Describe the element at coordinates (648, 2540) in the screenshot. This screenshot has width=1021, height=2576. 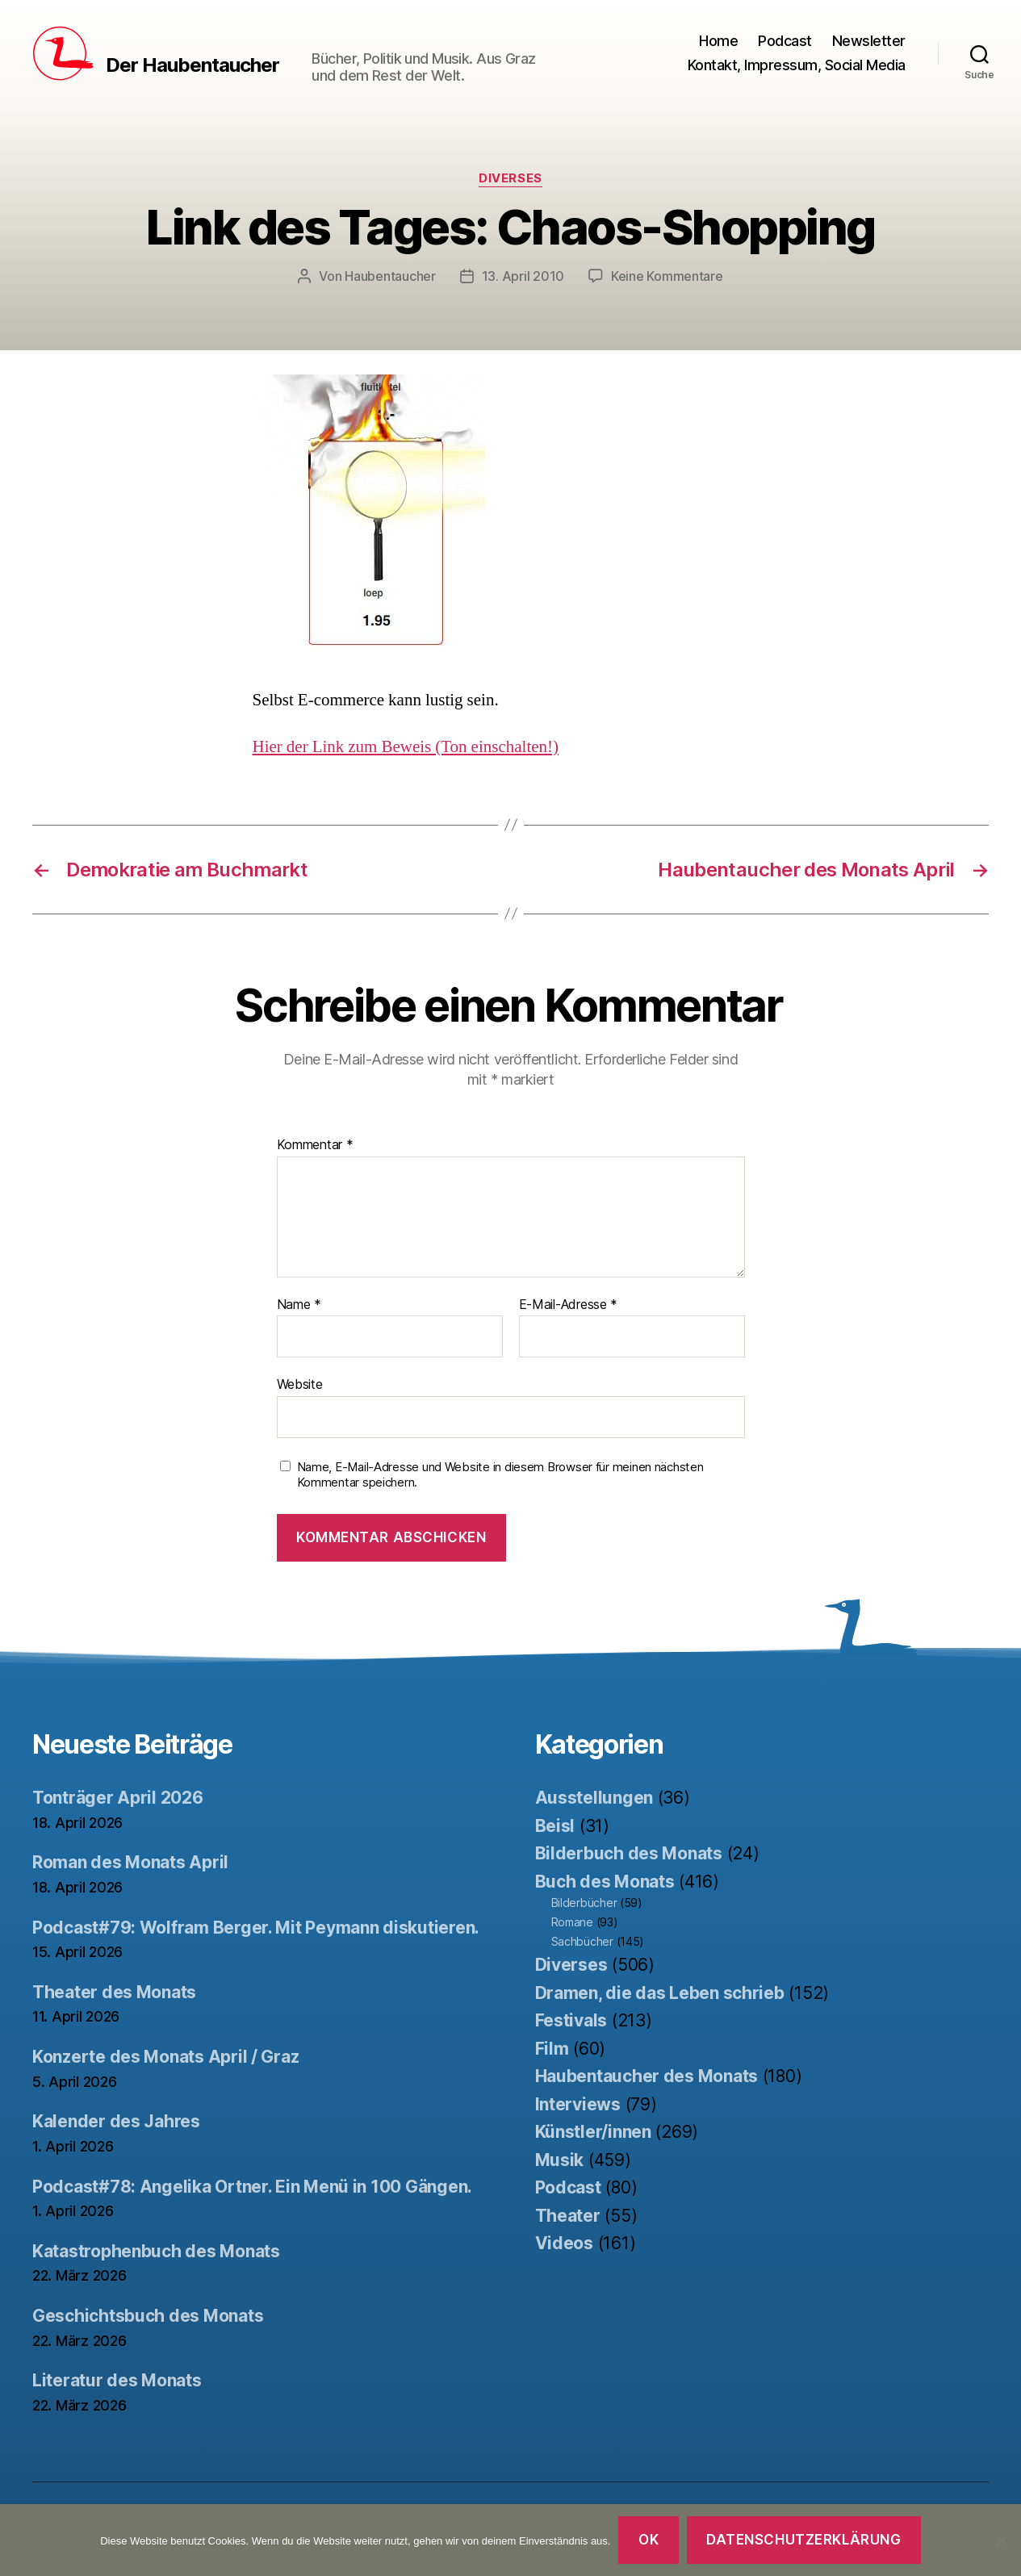
I see `OK` at that location.